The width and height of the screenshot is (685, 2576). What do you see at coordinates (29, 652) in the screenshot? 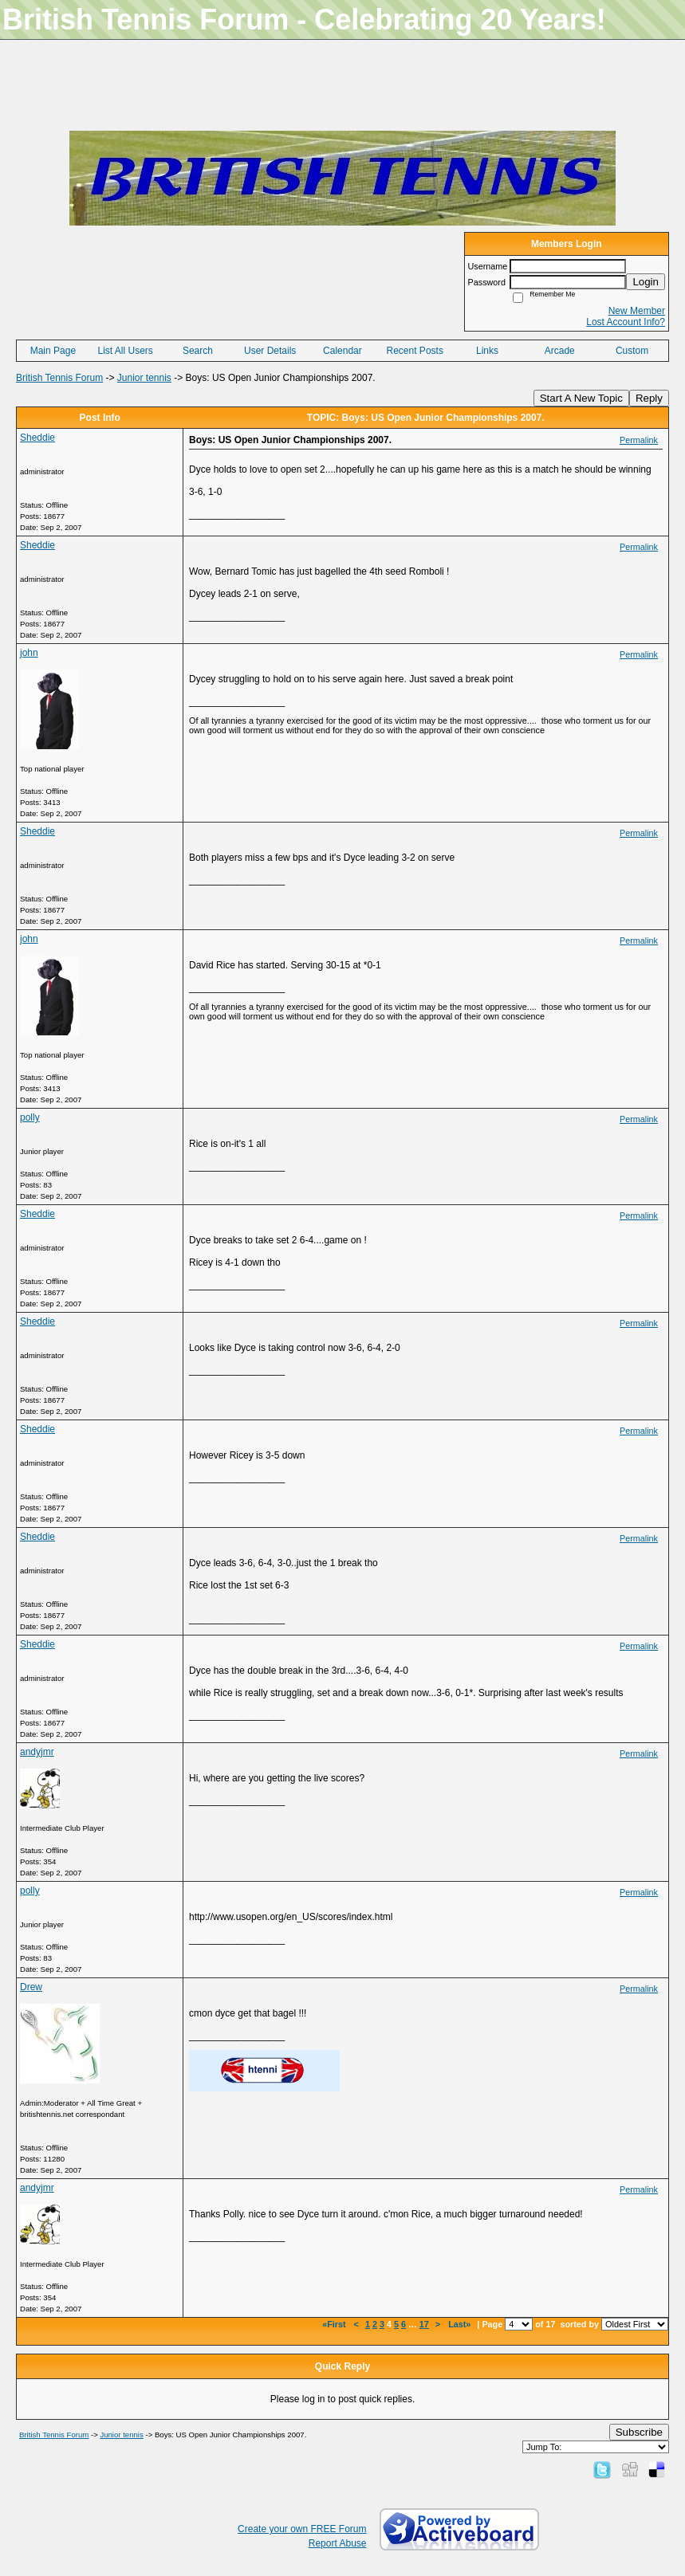
I see `john` at bounding box center [29, 652].